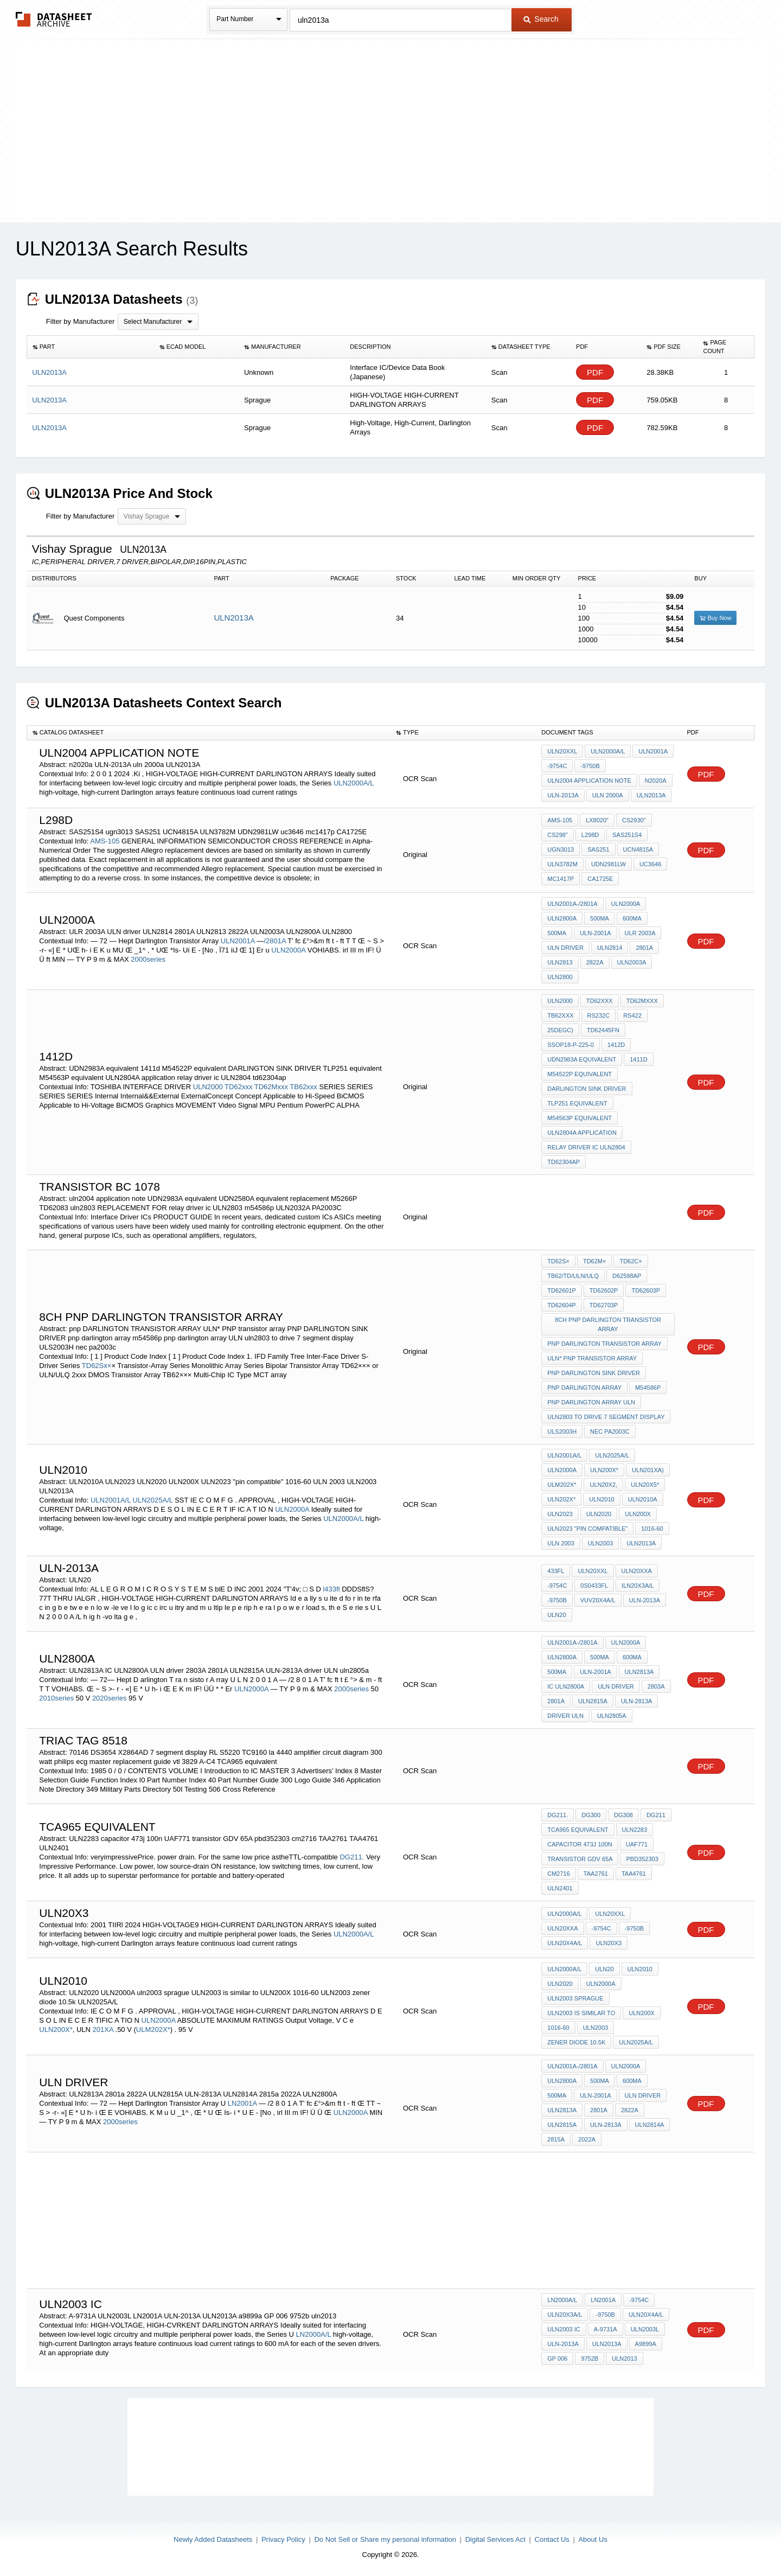 The width and height of the screenshot is (781, 2576). What do you see at coordinates (634, 1873) in the screenshot?
I see `TAA4761` at bounding box center [634, 1873].